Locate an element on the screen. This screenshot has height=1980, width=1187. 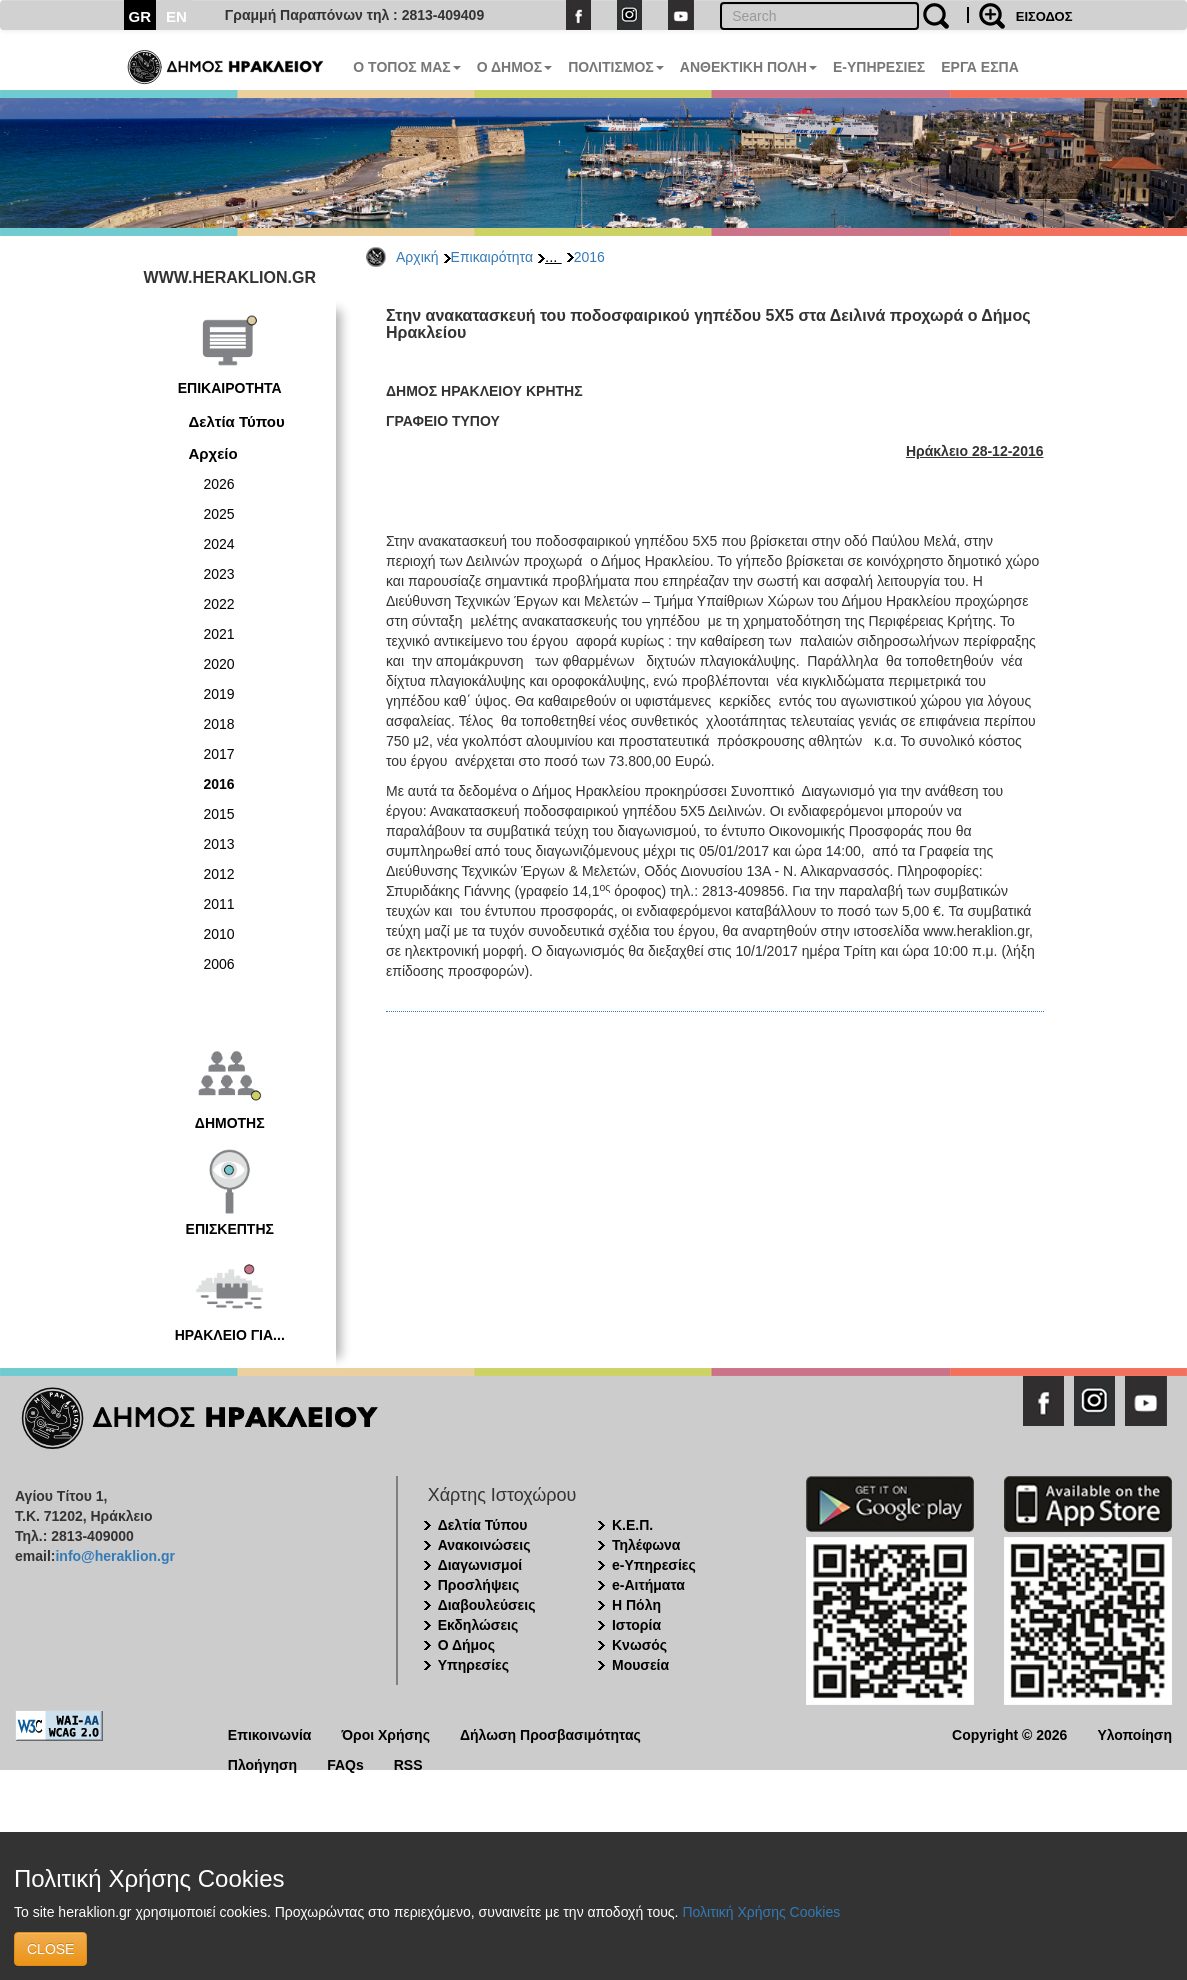
2022 is located at coordinates (219, 604).